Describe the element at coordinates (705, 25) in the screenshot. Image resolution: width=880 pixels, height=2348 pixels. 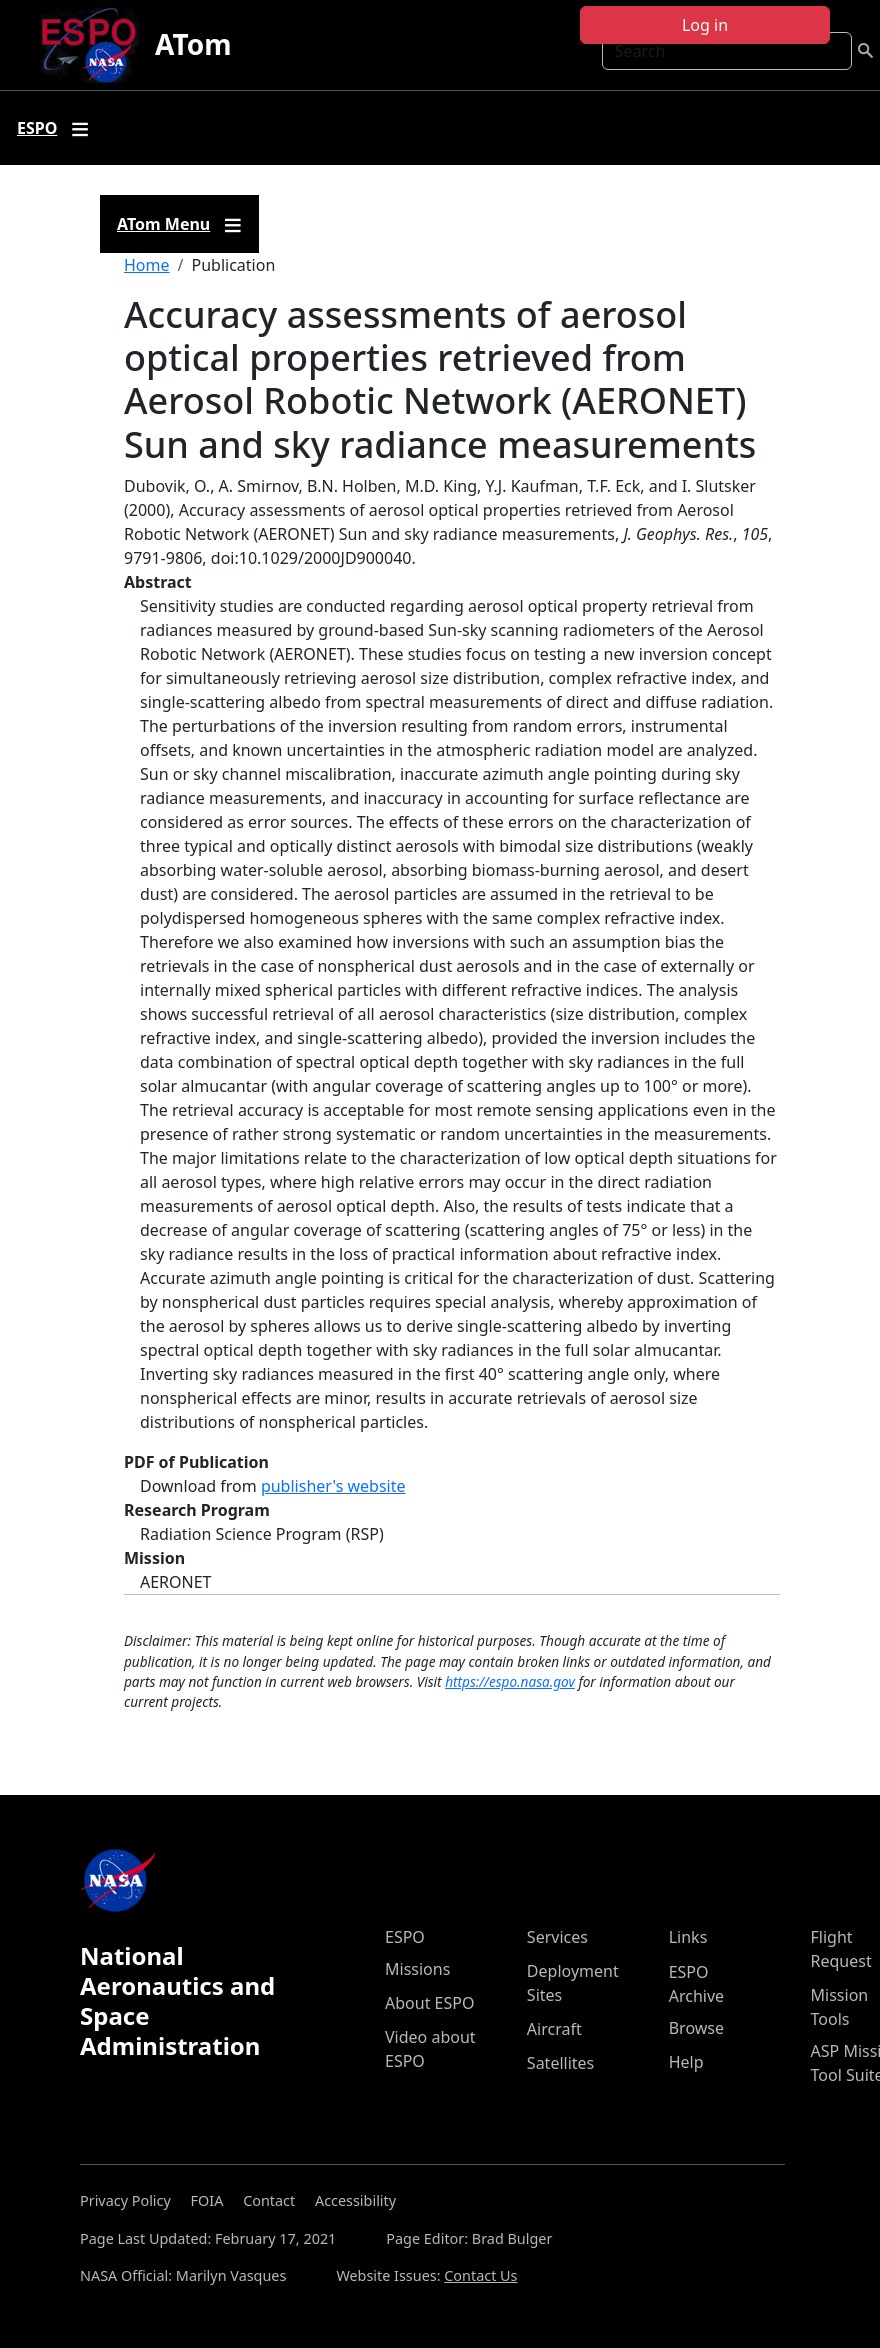
I see `Log in` at that location.